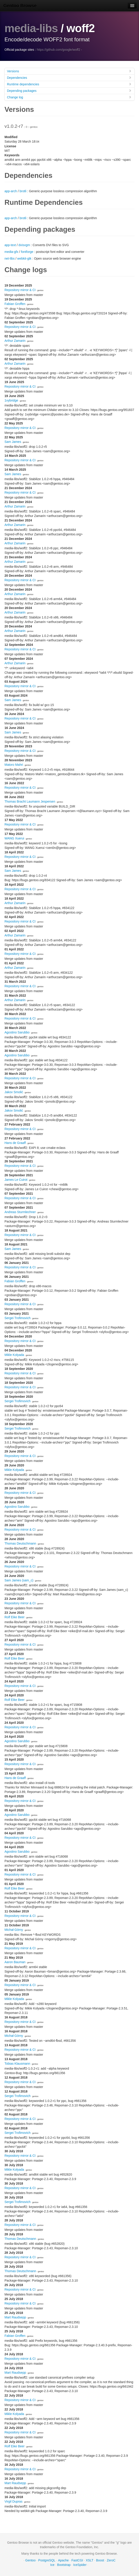 The height and width of the screenshot is (2576, 139). What do you see at coordinates (24, 258) in the screenshot?
I see `webkit-gtk` at bounding box center [24, 258].